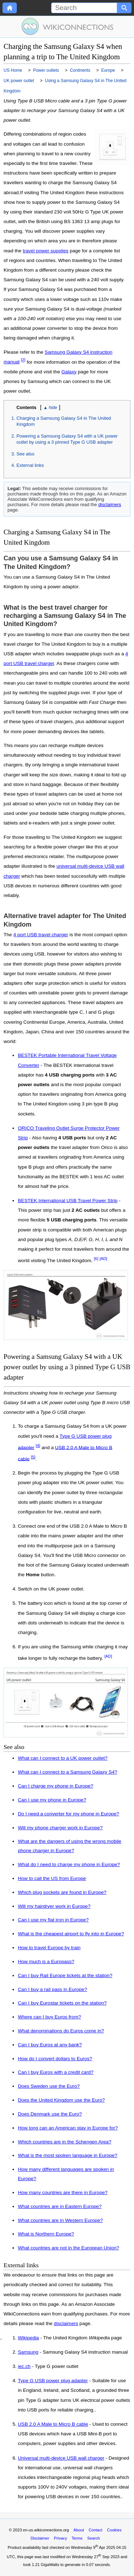 Image resolution: width=134 pixels, height=2576 pixels. I want to click on [2], so click(23, 360).